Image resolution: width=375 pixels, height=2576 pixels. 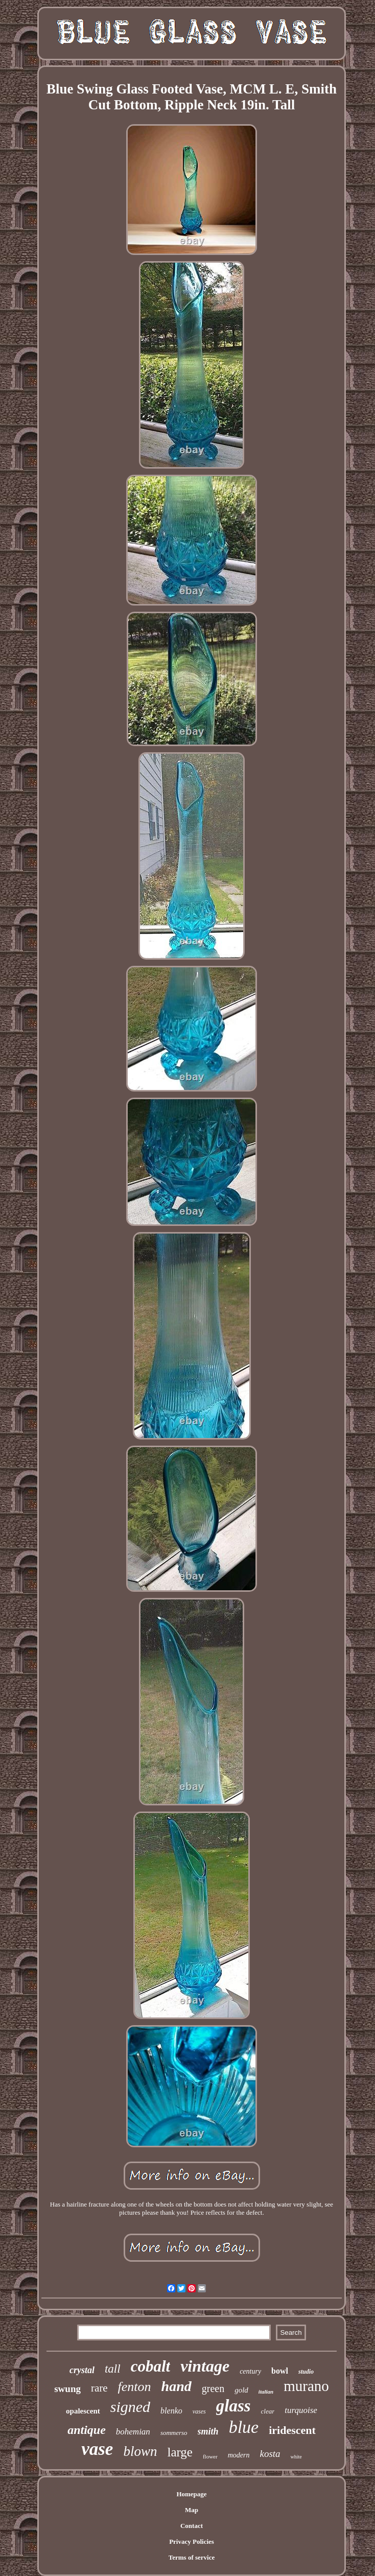 What do you see at coordinates (191, 2494) in the screenshot?
I see `Homepage` at bounding box center [191, 2494].